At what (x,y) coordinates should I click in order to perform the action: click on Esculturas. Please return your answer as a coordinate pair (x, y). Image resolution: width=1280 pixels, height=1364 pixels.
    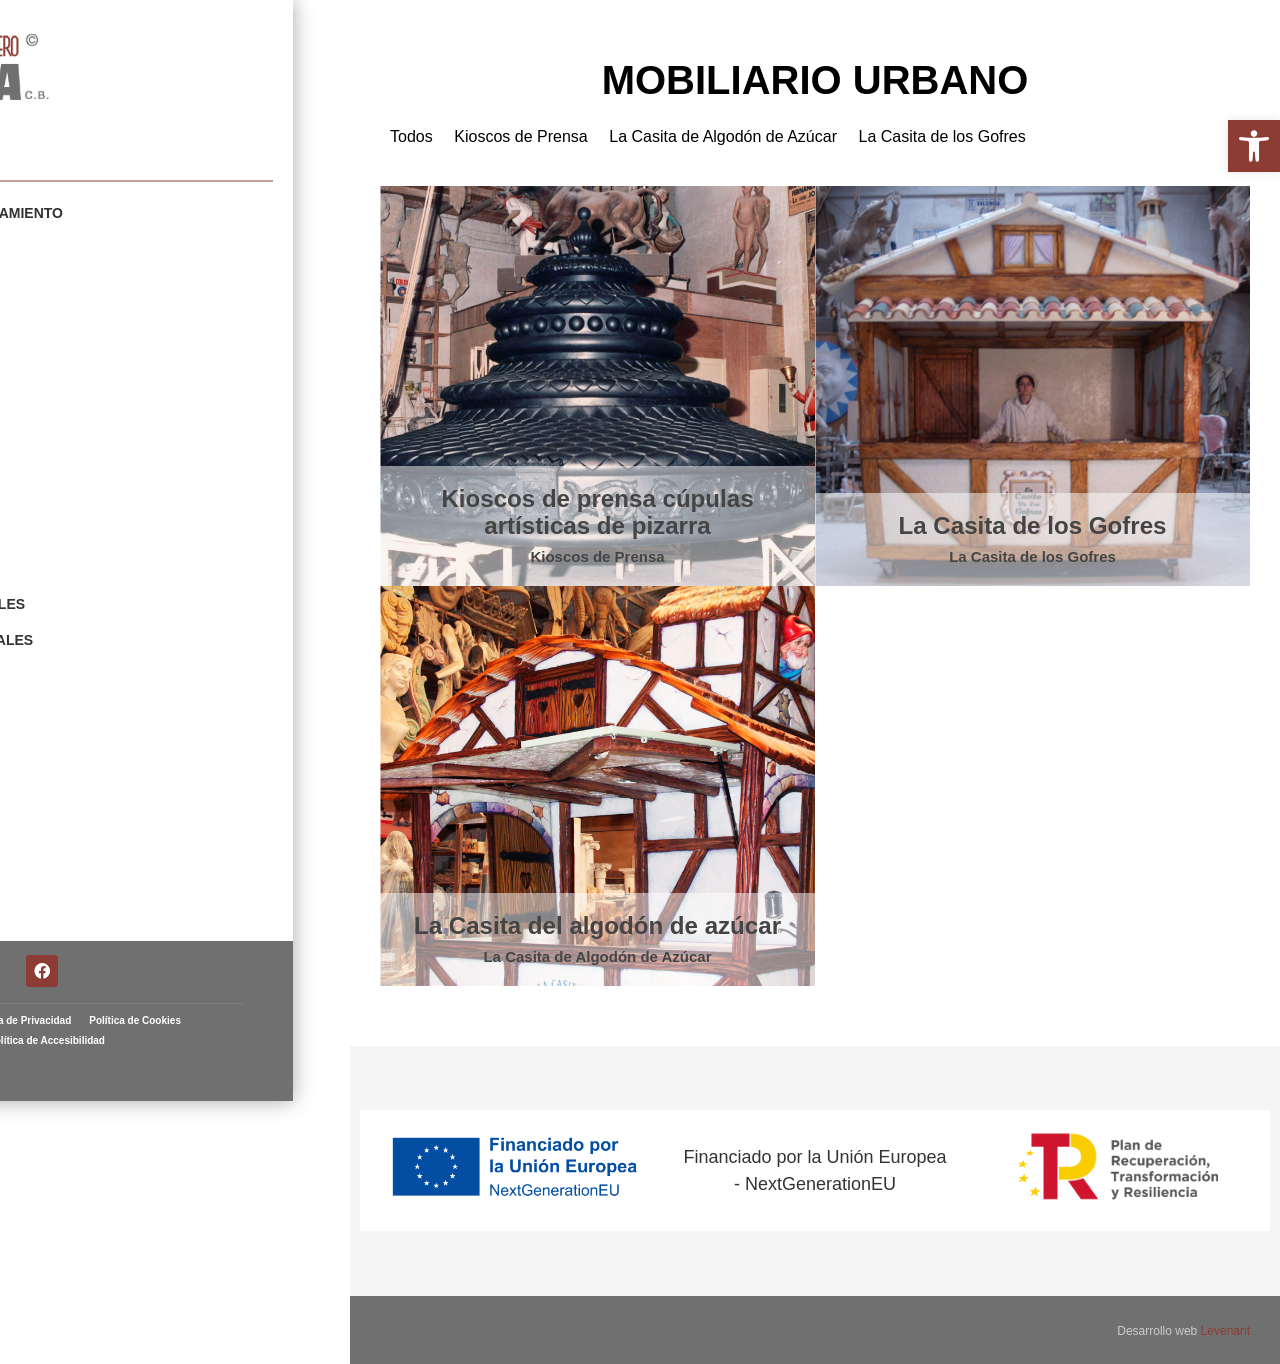
    Looking at the image, I should click on (81, 417).